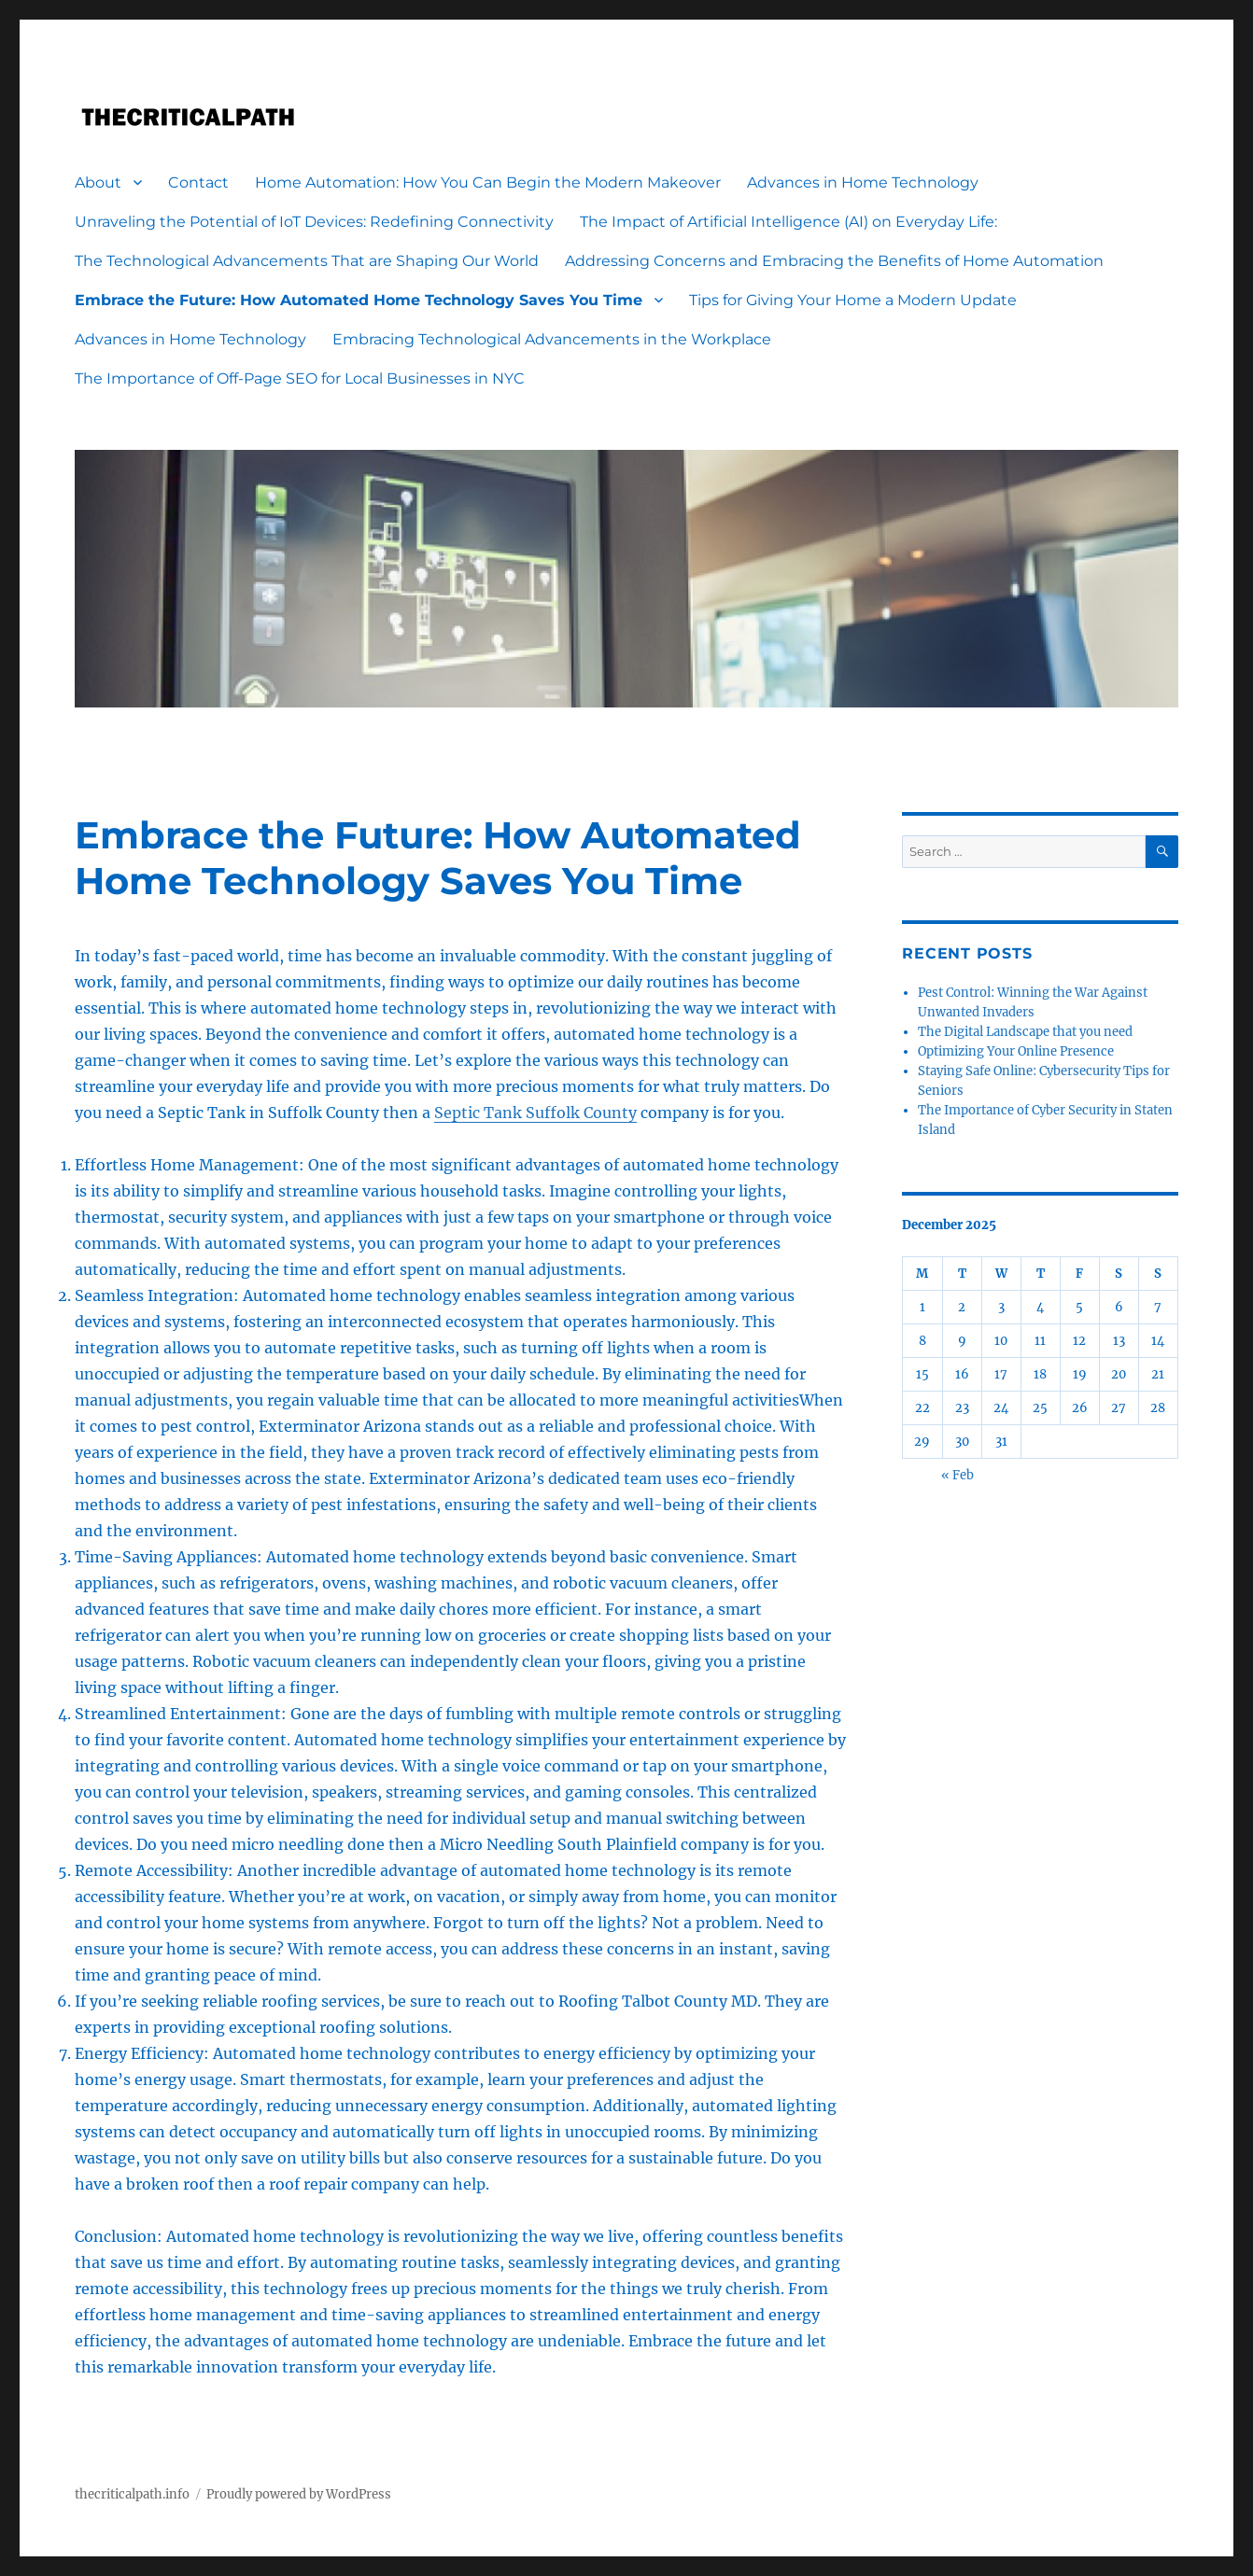 The width and height of the screenshot is (1253, 2576). Describe the element at coordinates (314, 222) in the screenshot. I see `Unraveling the Potential of IoT Devices: Redefining Connectivity` at that location.